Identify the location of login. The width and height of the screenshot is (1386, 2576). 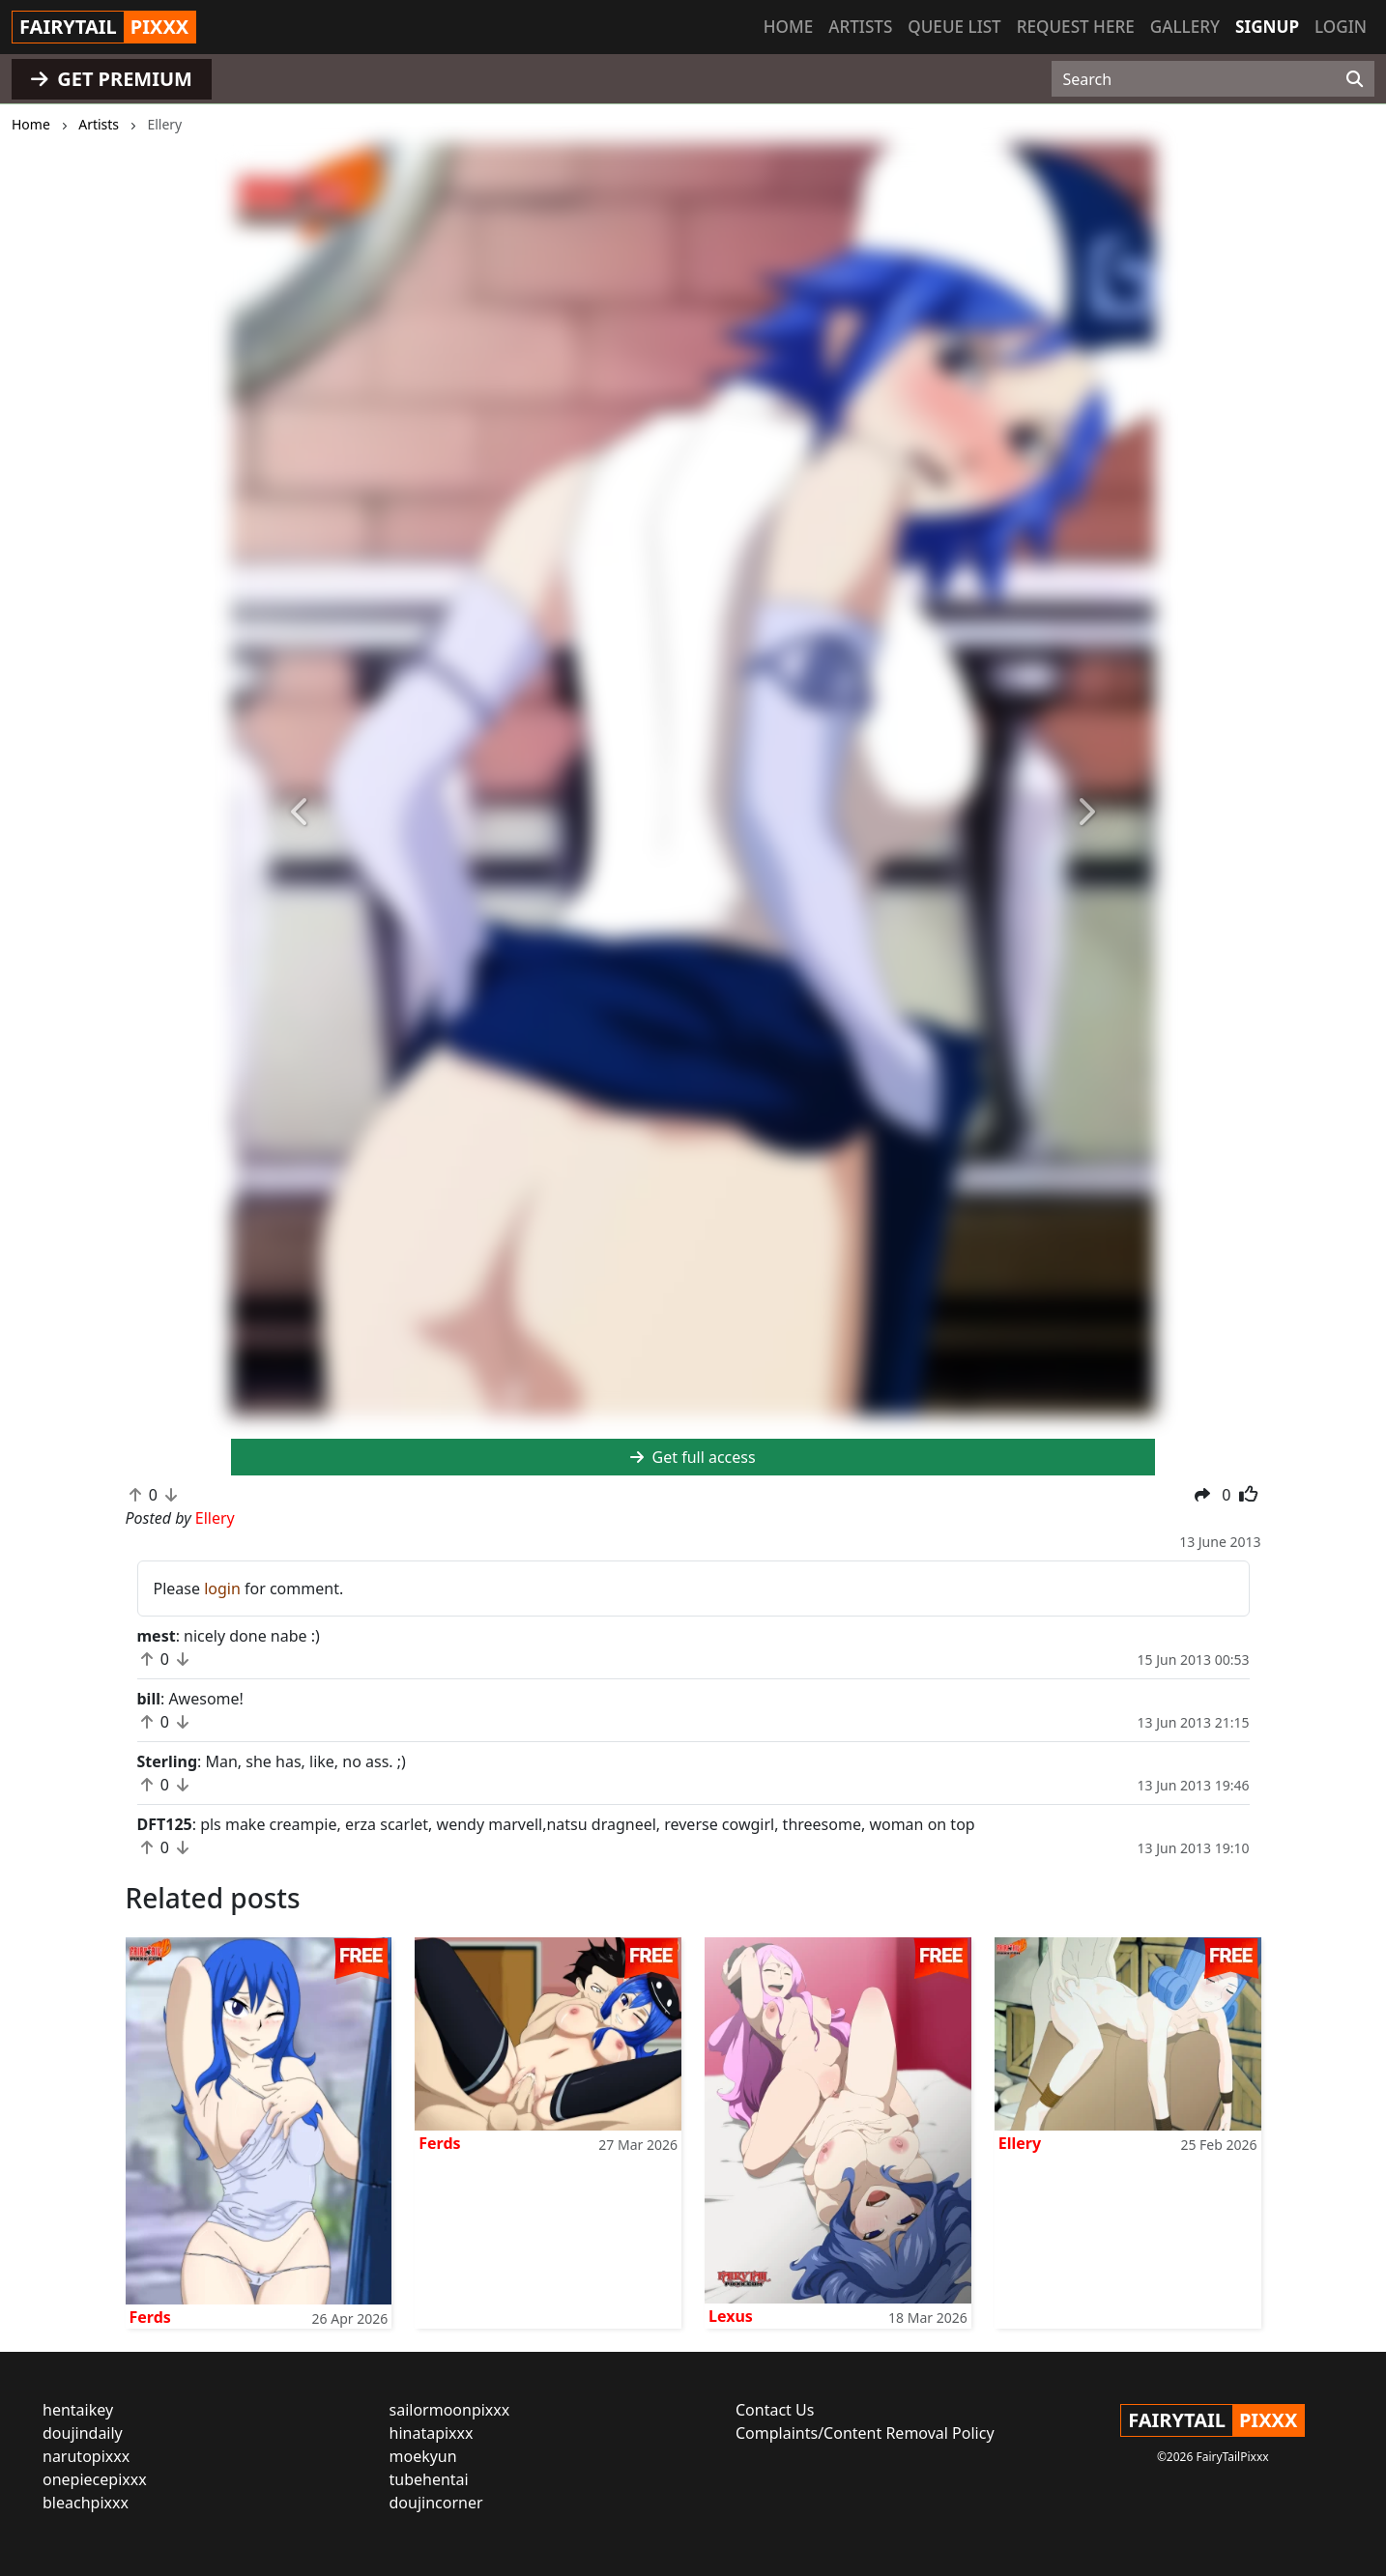
(222, 1588).